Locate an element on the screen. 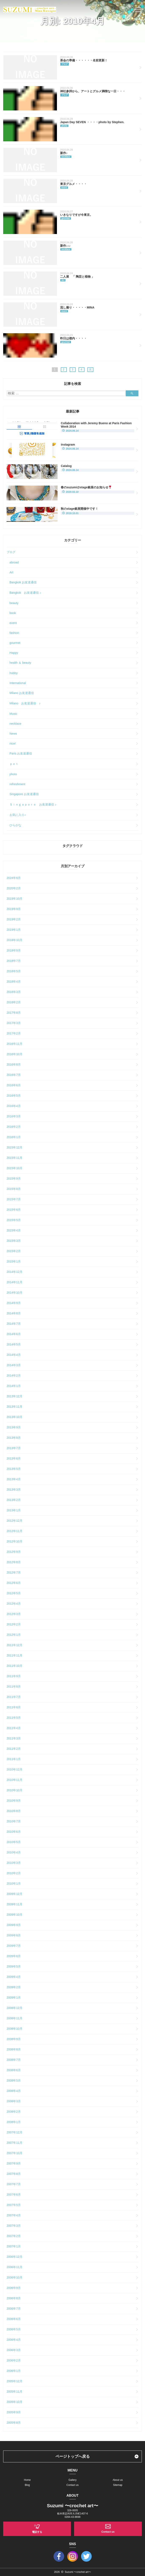  2015年4月 is located at coordinates (14, 1230).